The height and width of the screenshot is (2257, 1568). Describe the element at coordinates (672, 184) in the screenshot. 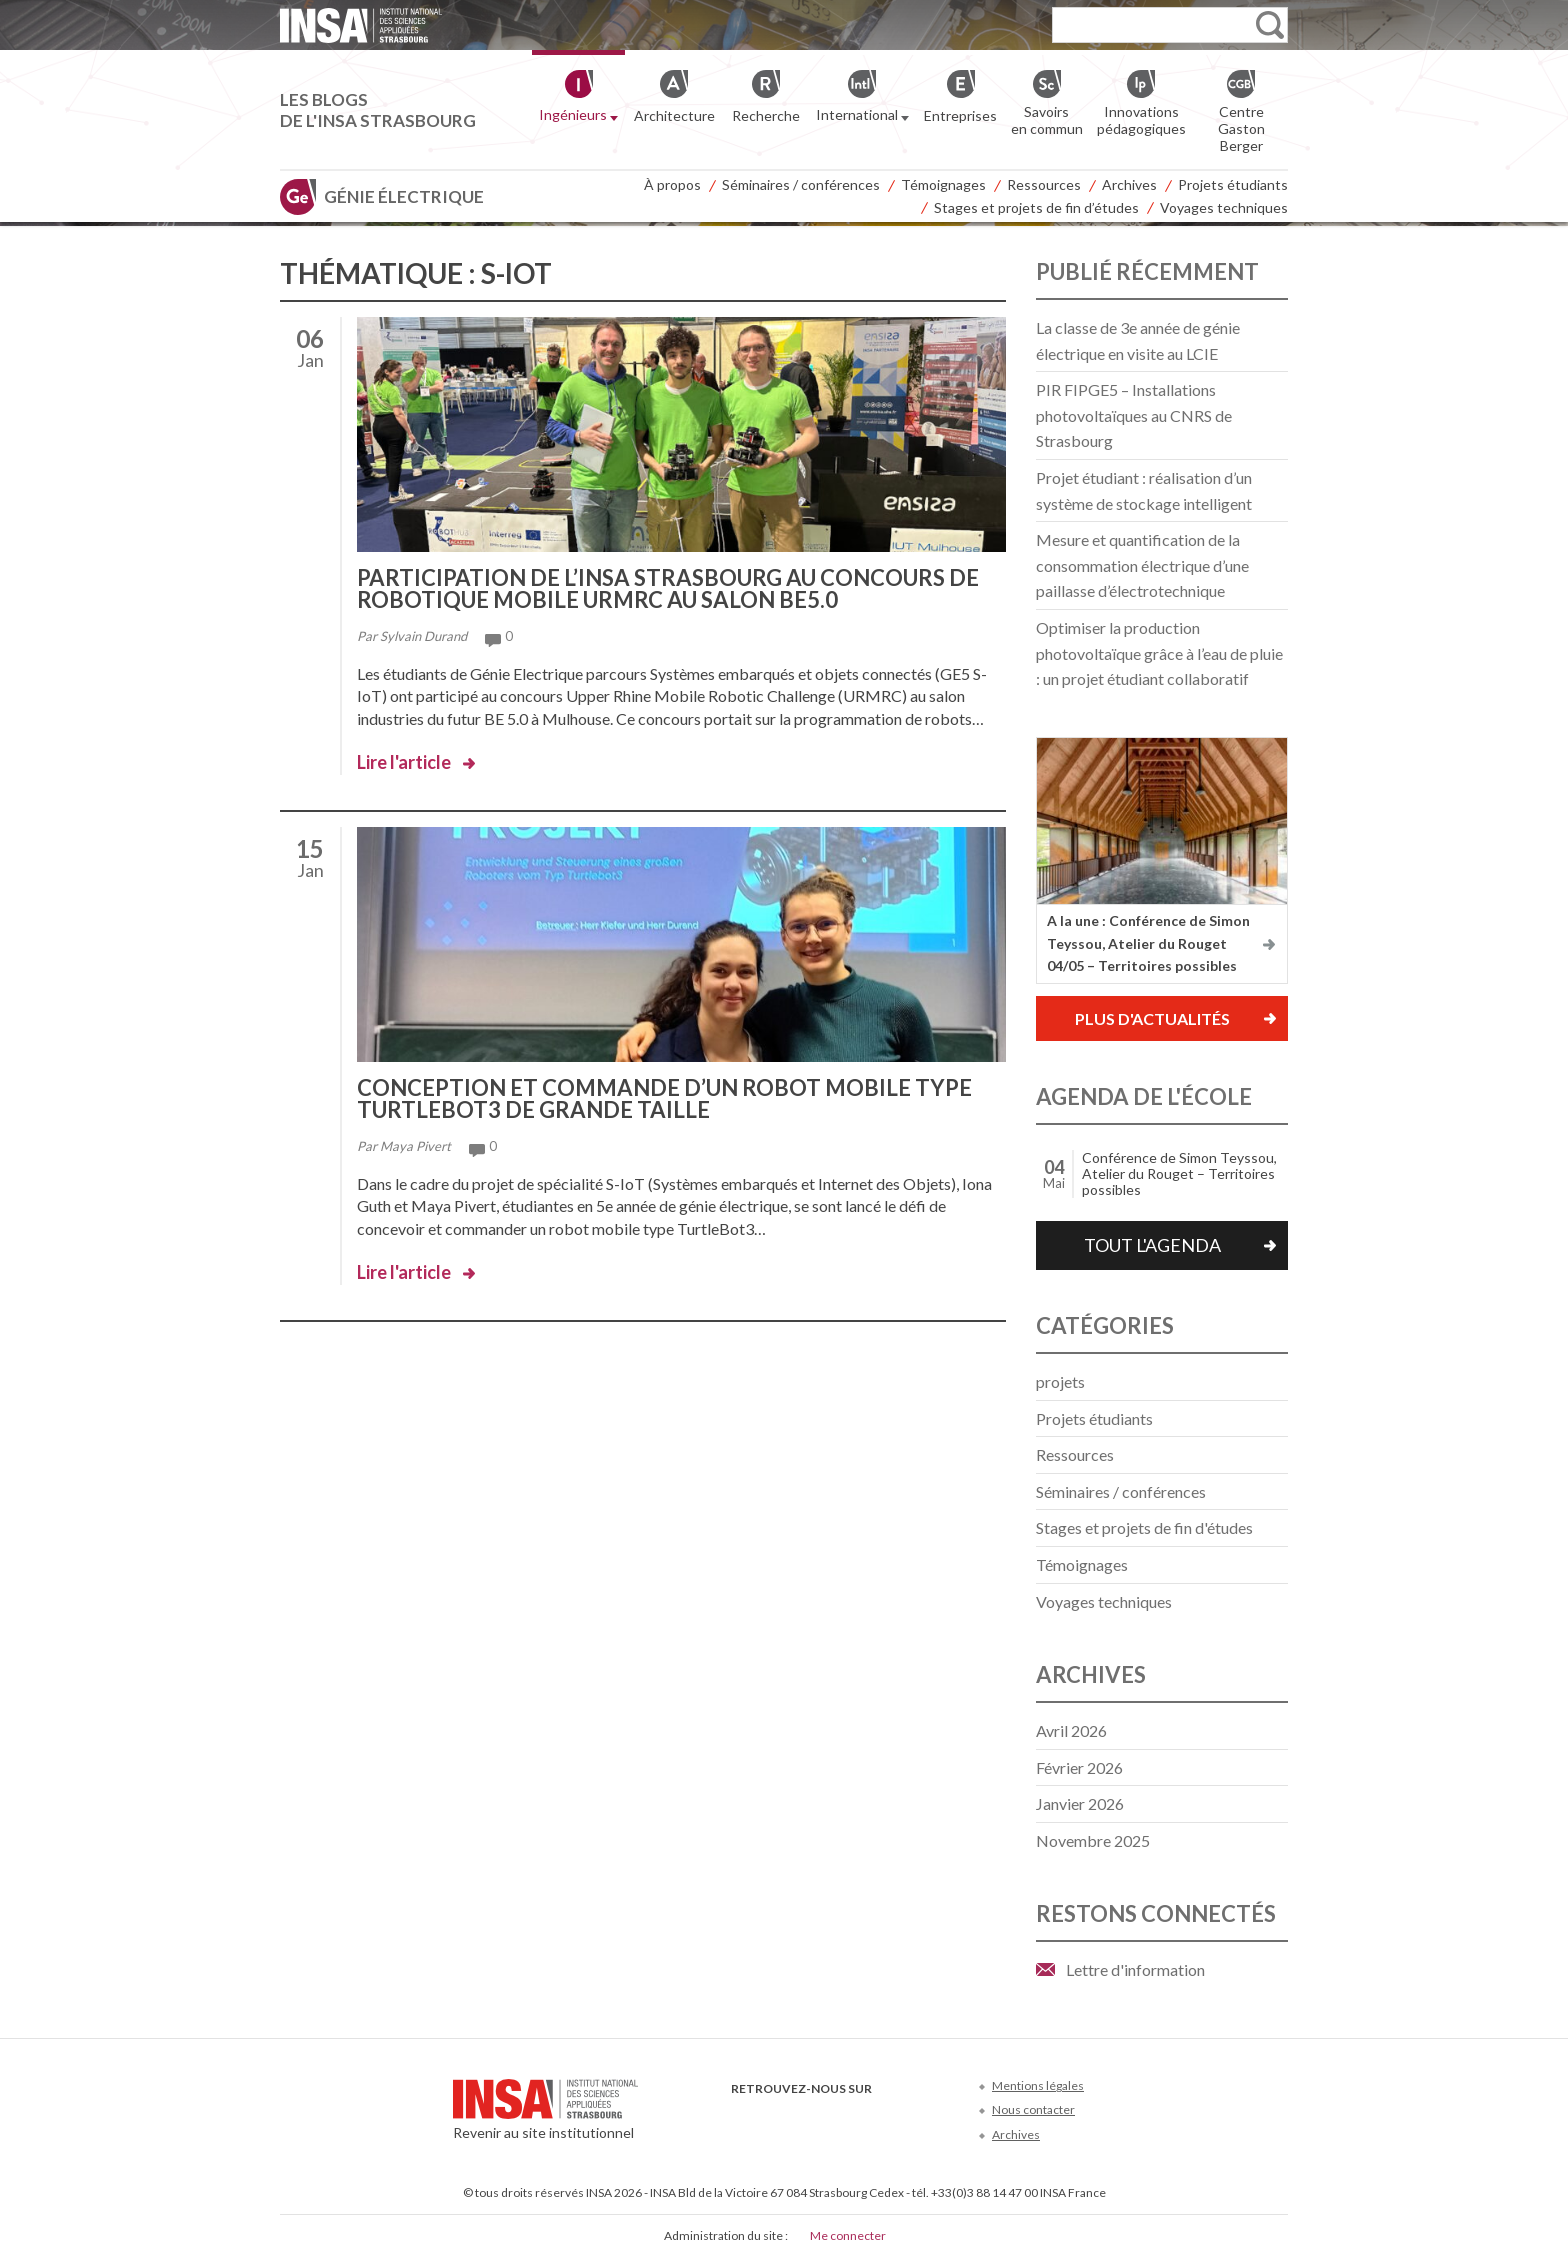

I see `À propos` at that location.